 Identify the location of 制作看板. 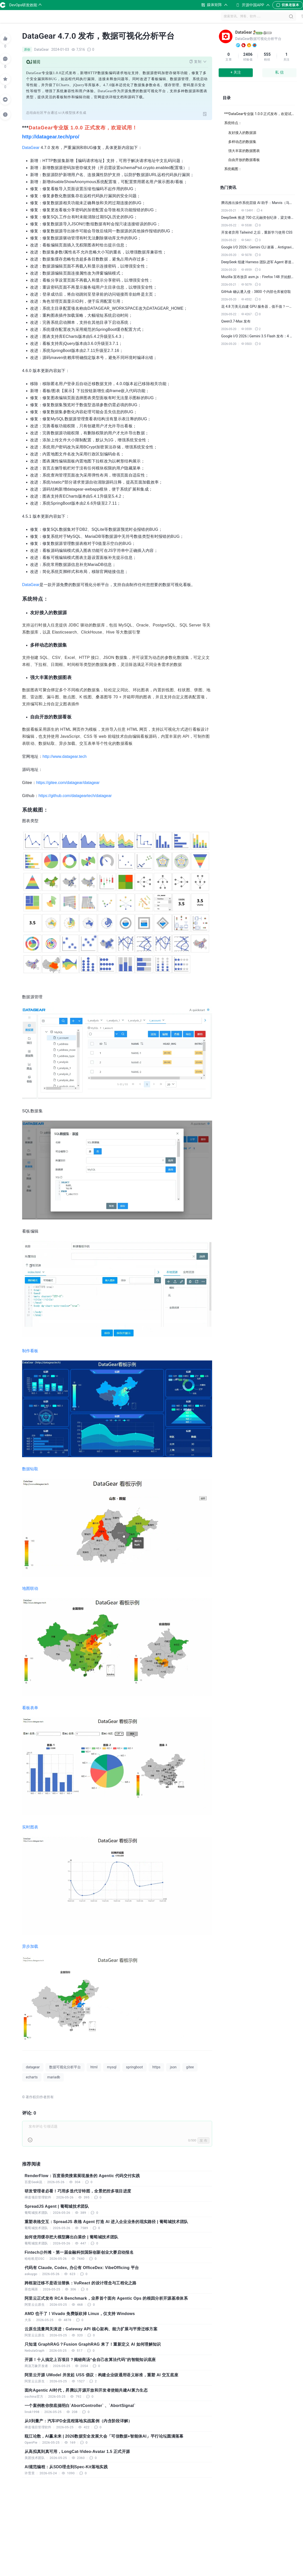
(30, 1351).